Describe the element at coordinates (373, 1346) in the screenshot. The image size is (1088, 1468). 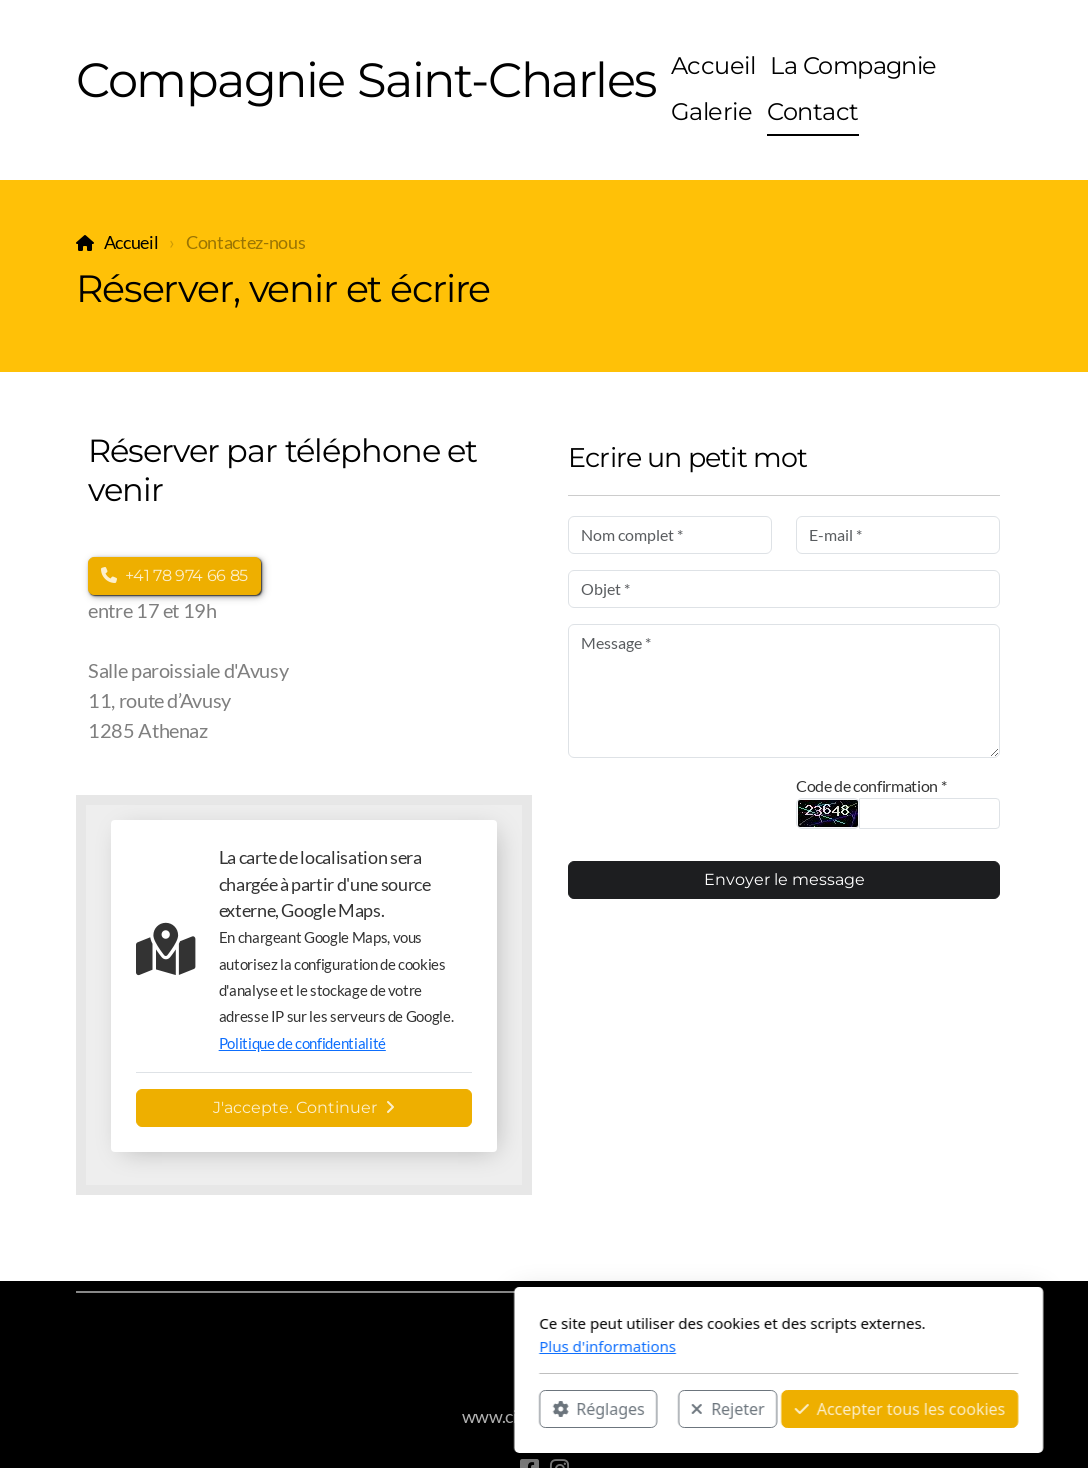
I see `Plus d'informations` at that location.